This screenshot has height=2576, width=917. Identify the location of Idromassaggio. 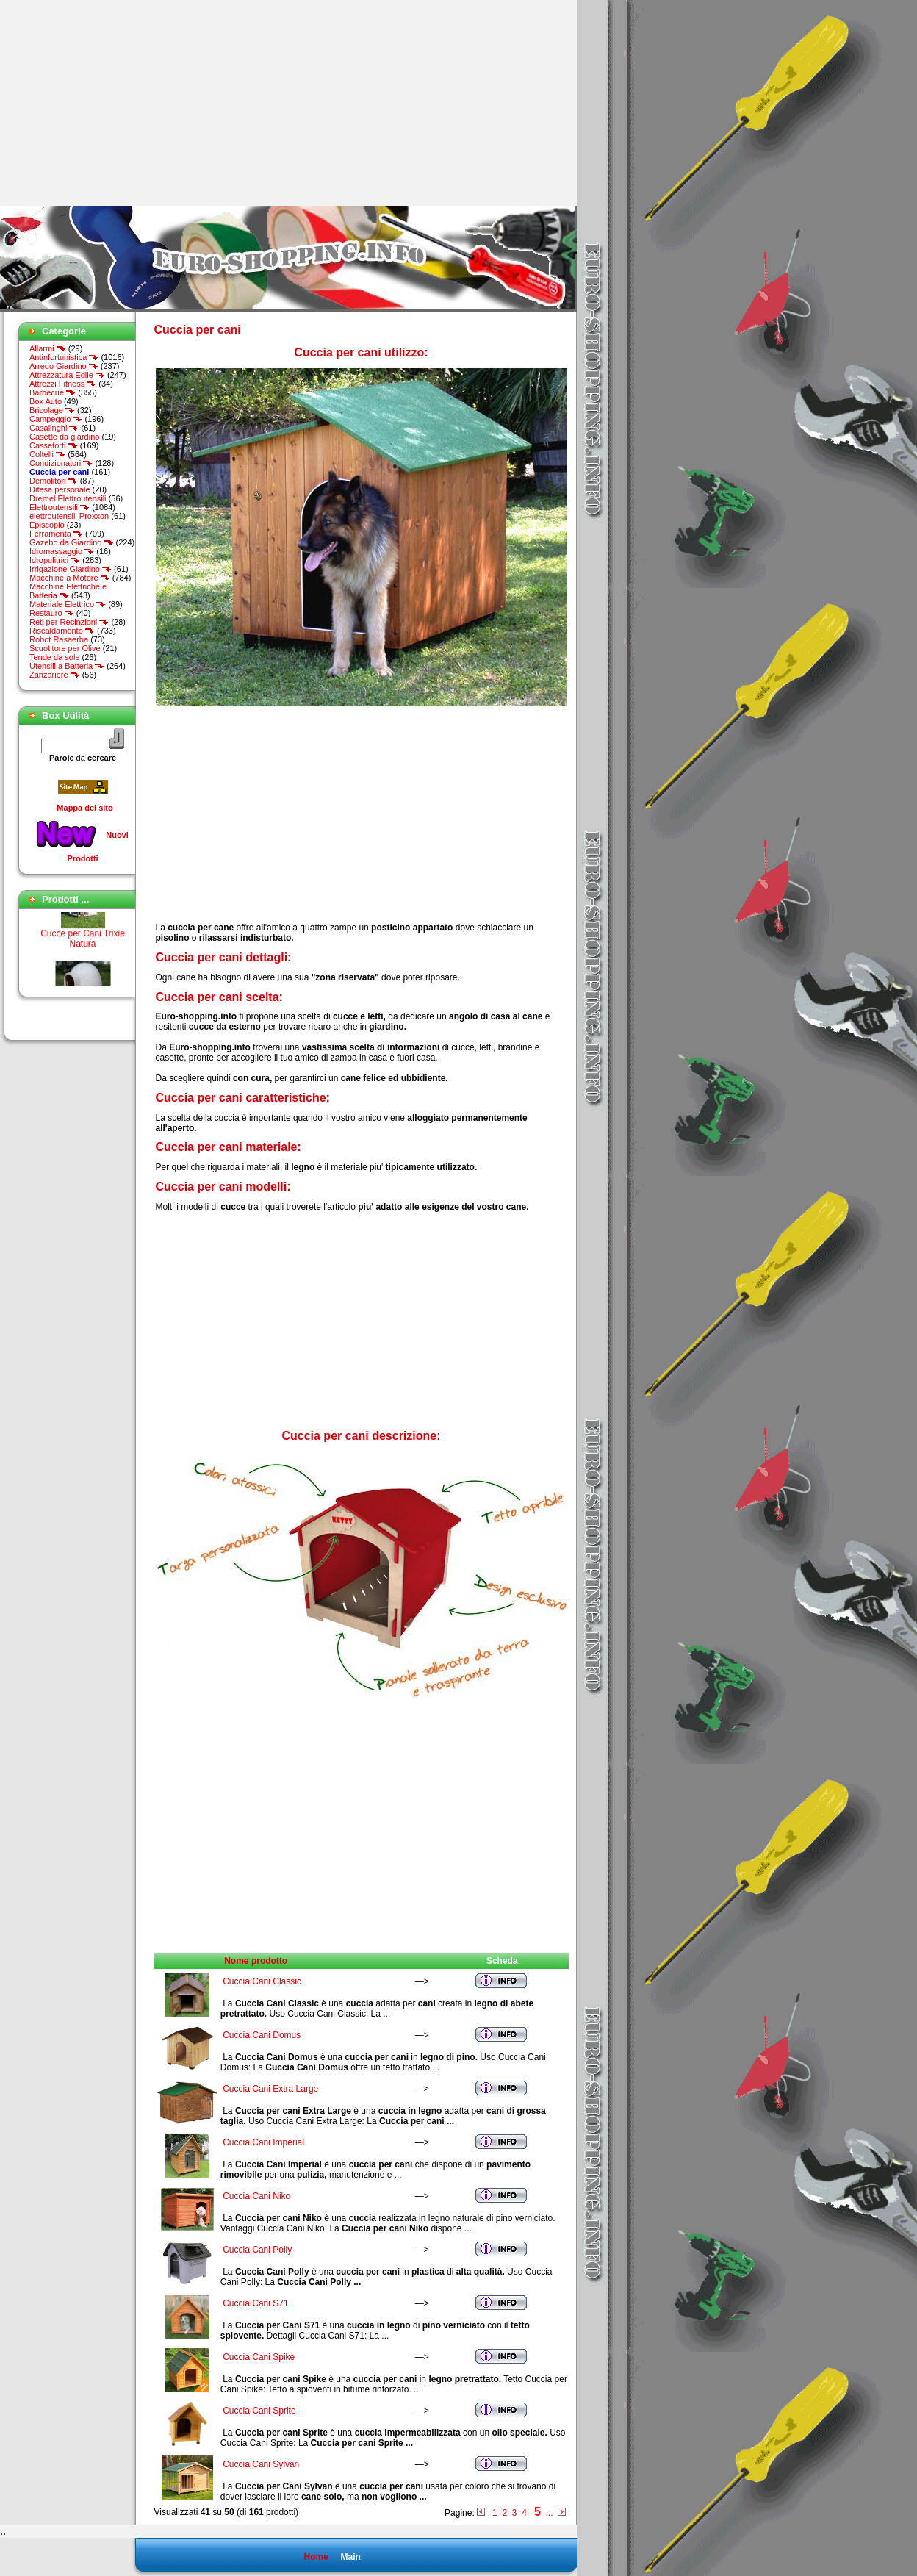
(61, 551).